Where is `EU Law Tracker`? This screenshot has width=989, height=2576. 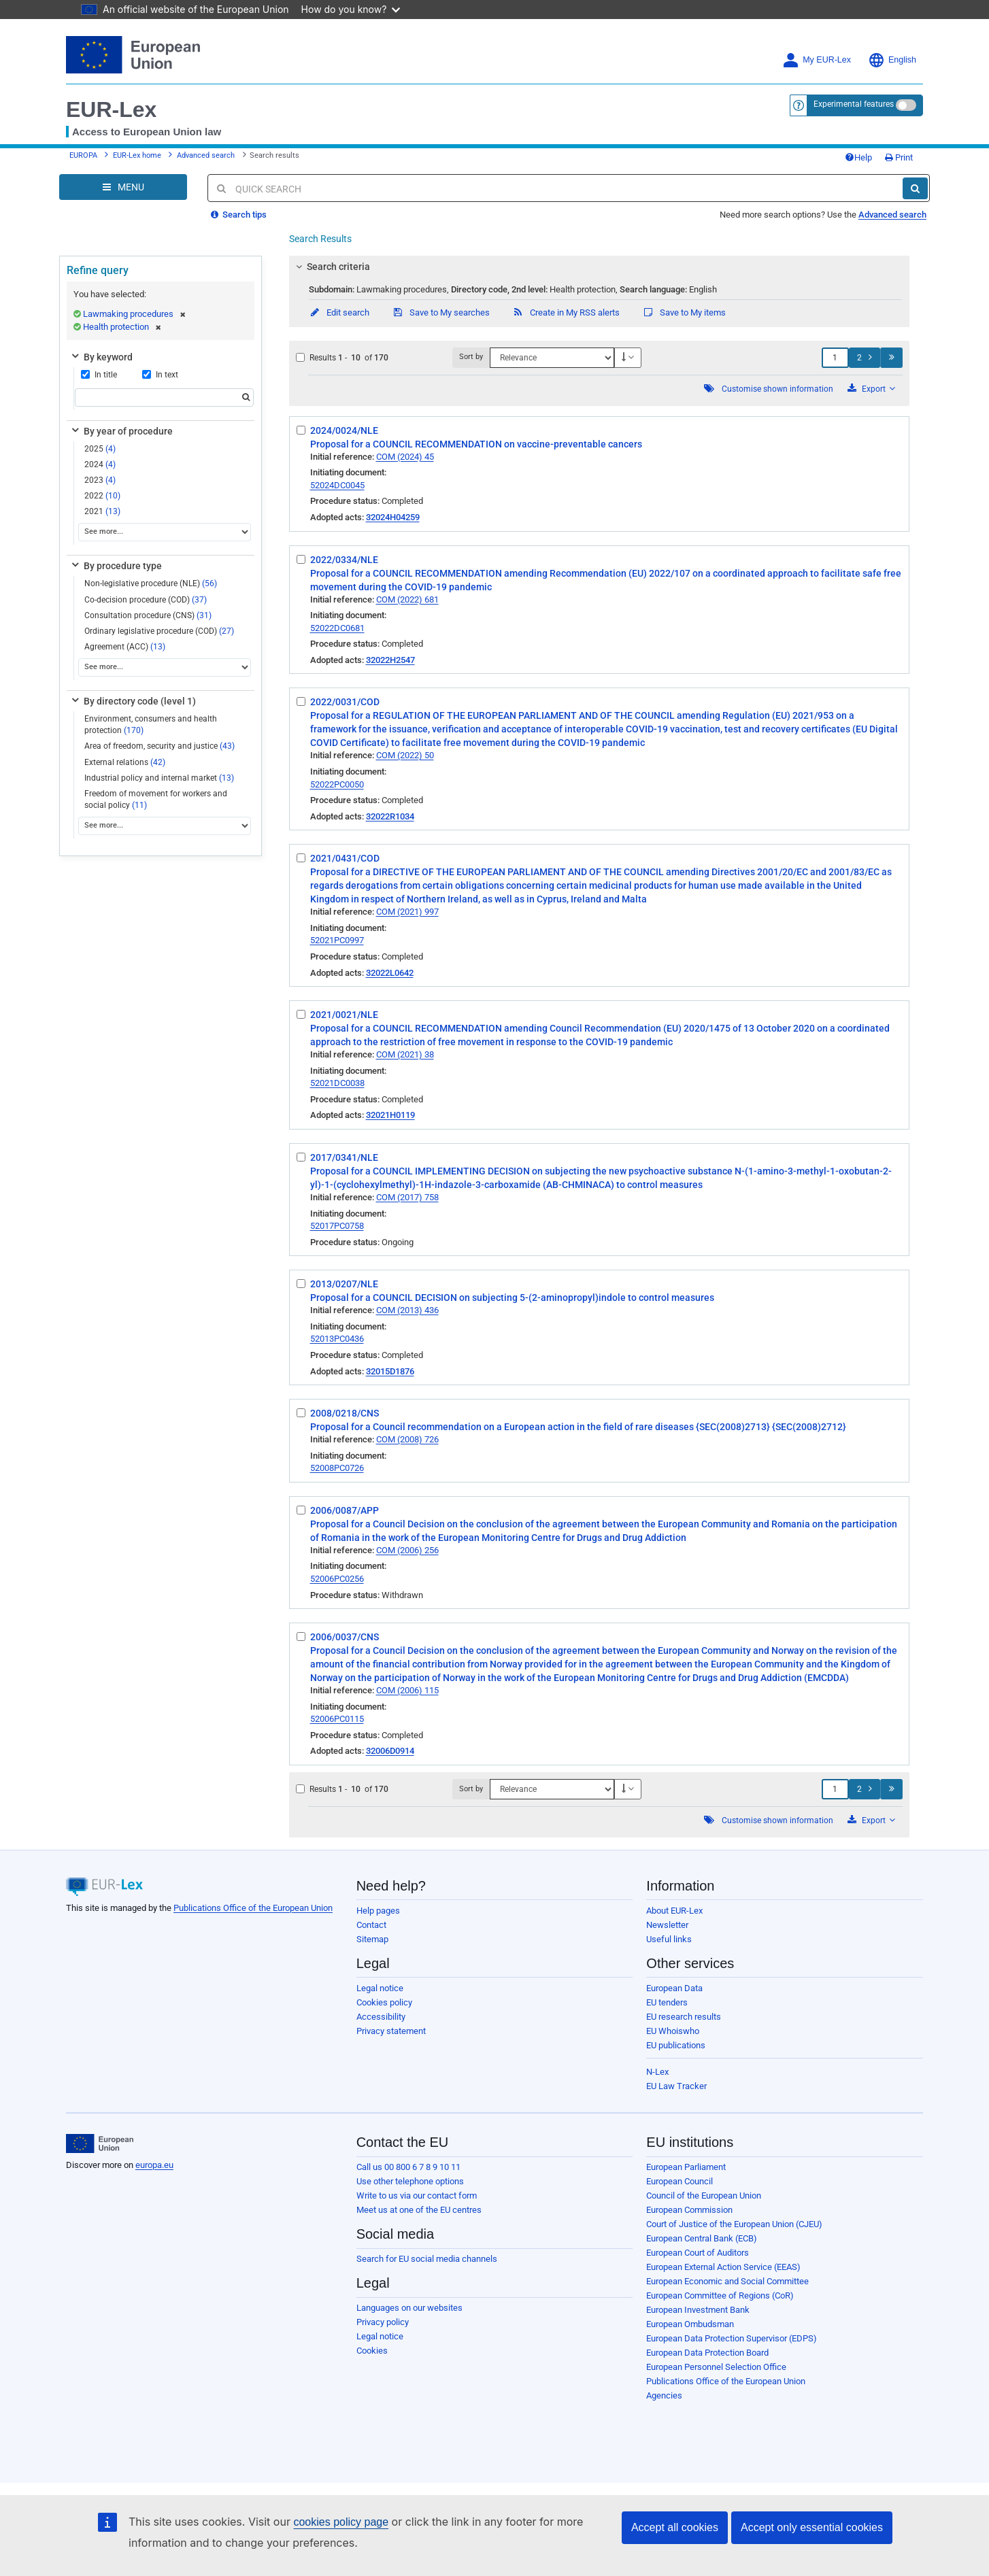
EU Law Tracker is located at coordinates (676, 2086).